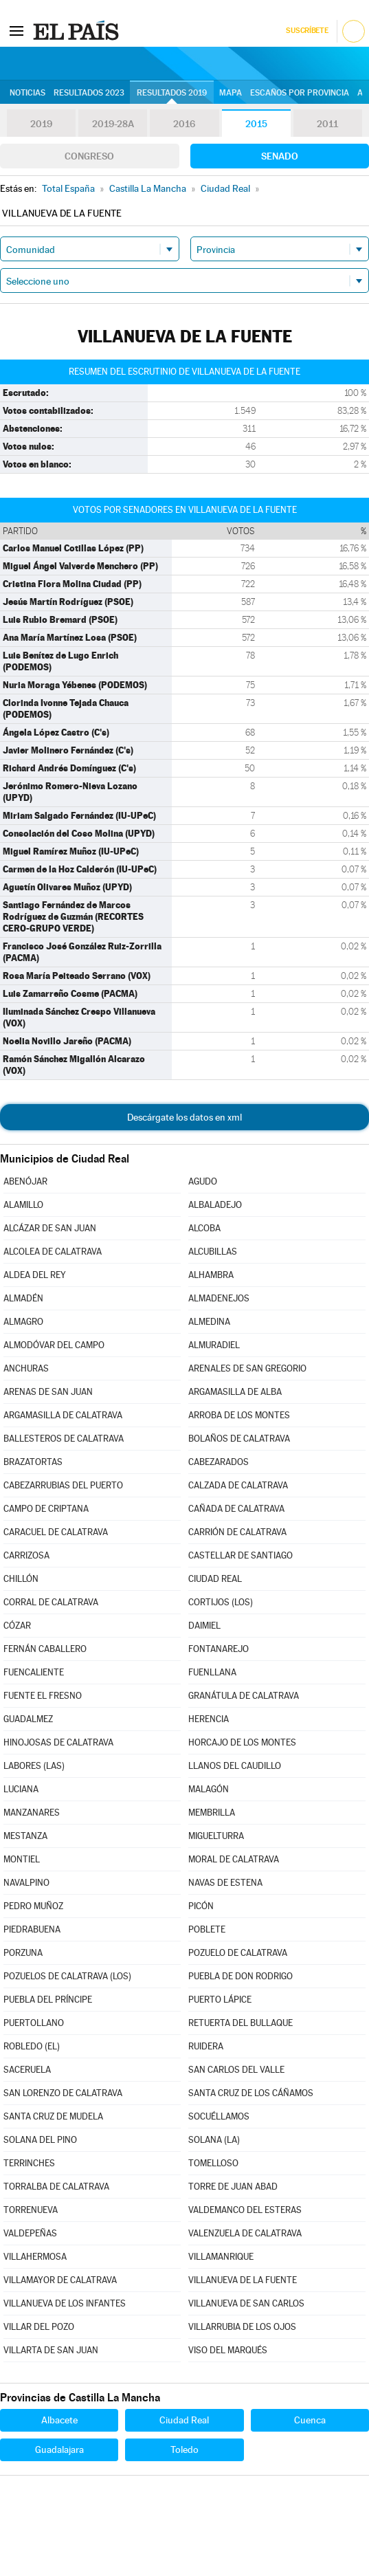  Describe the element at coordinates (184, 1117) in the screenshot. I see `Descárgate los datos en xml` at that location.